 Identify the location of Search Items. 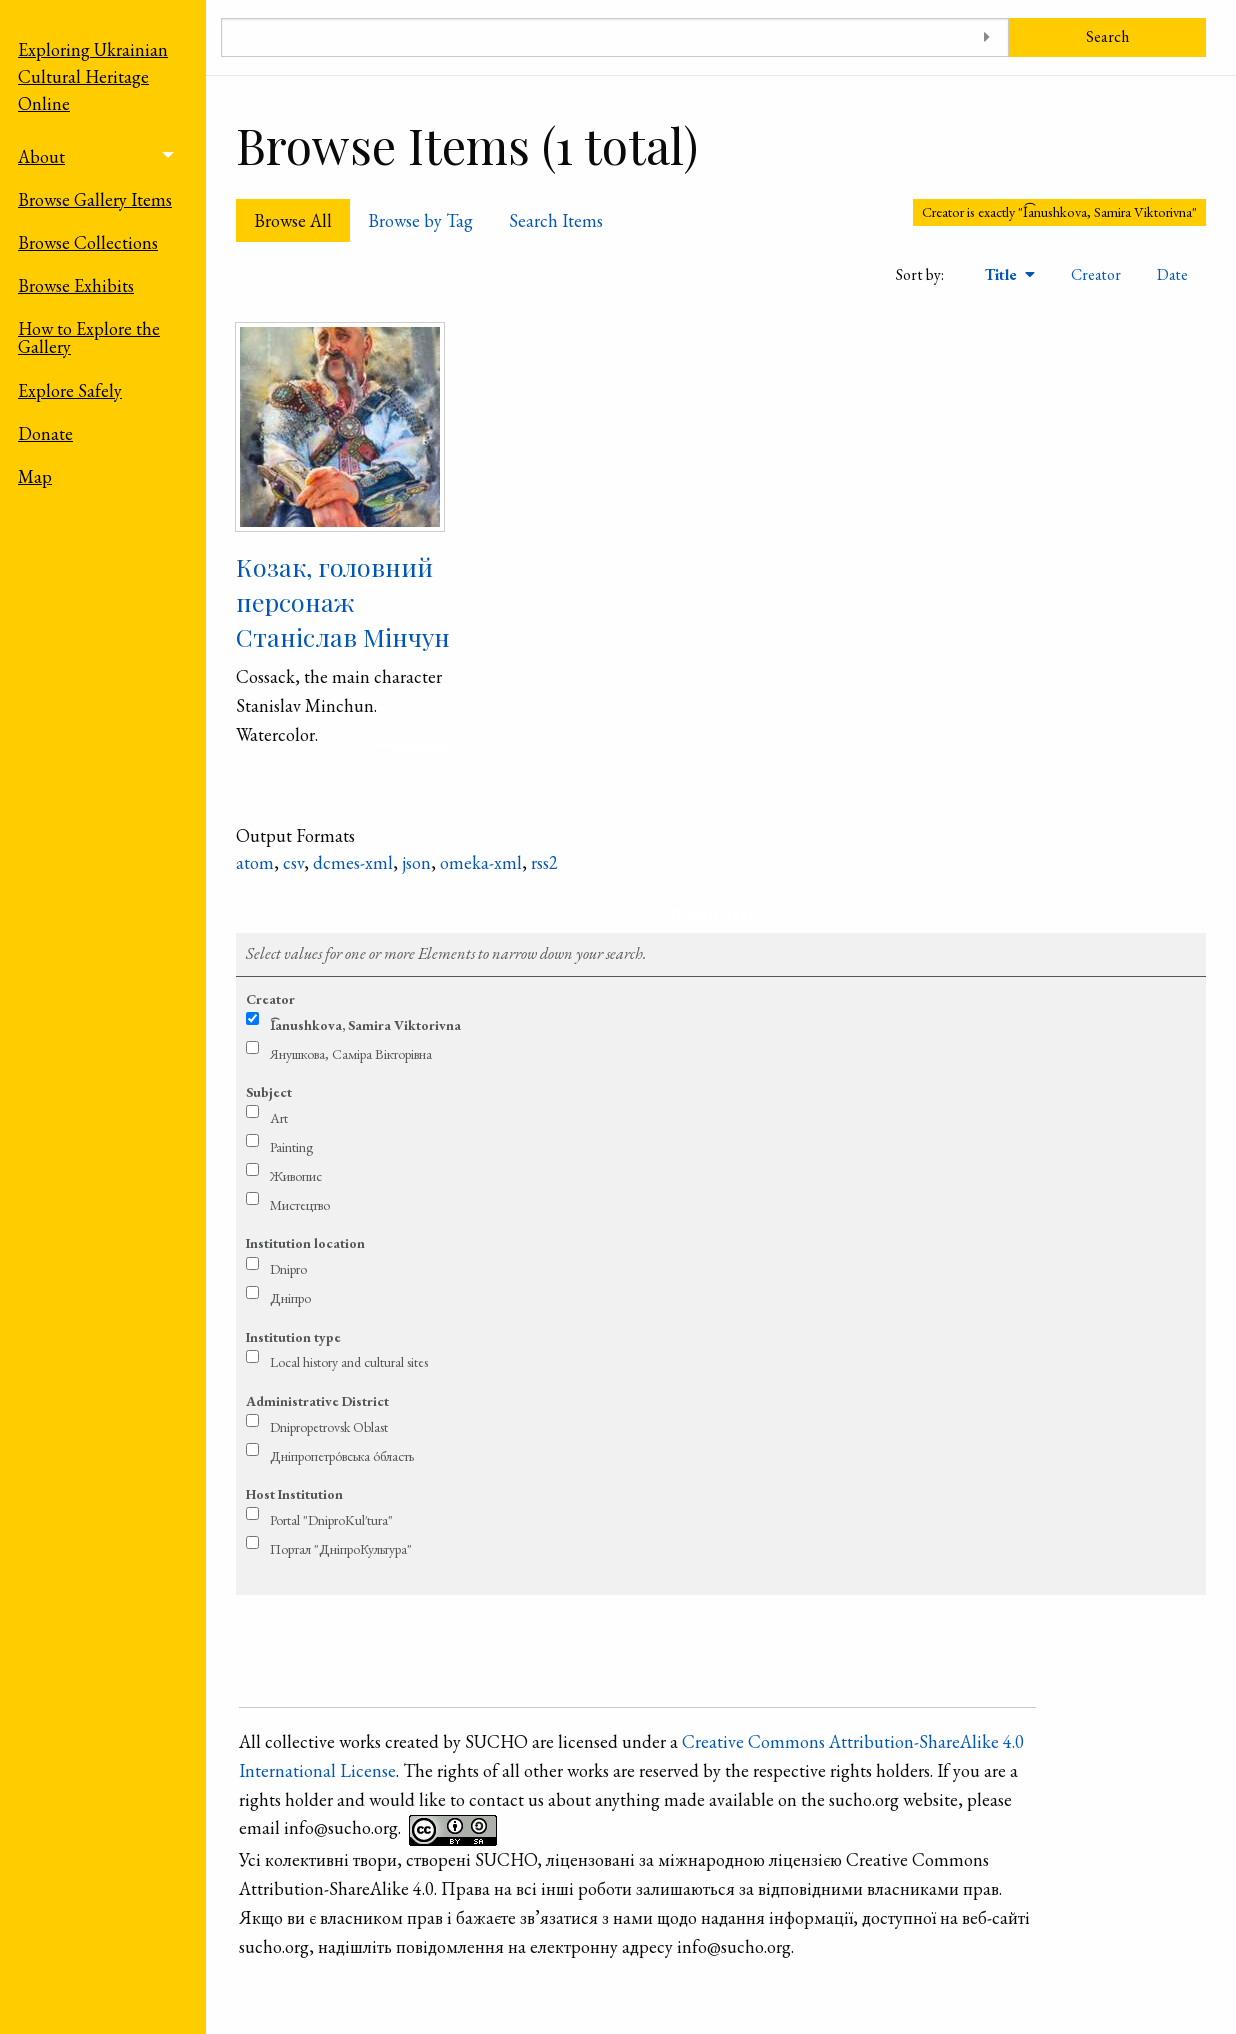
(556, 220).